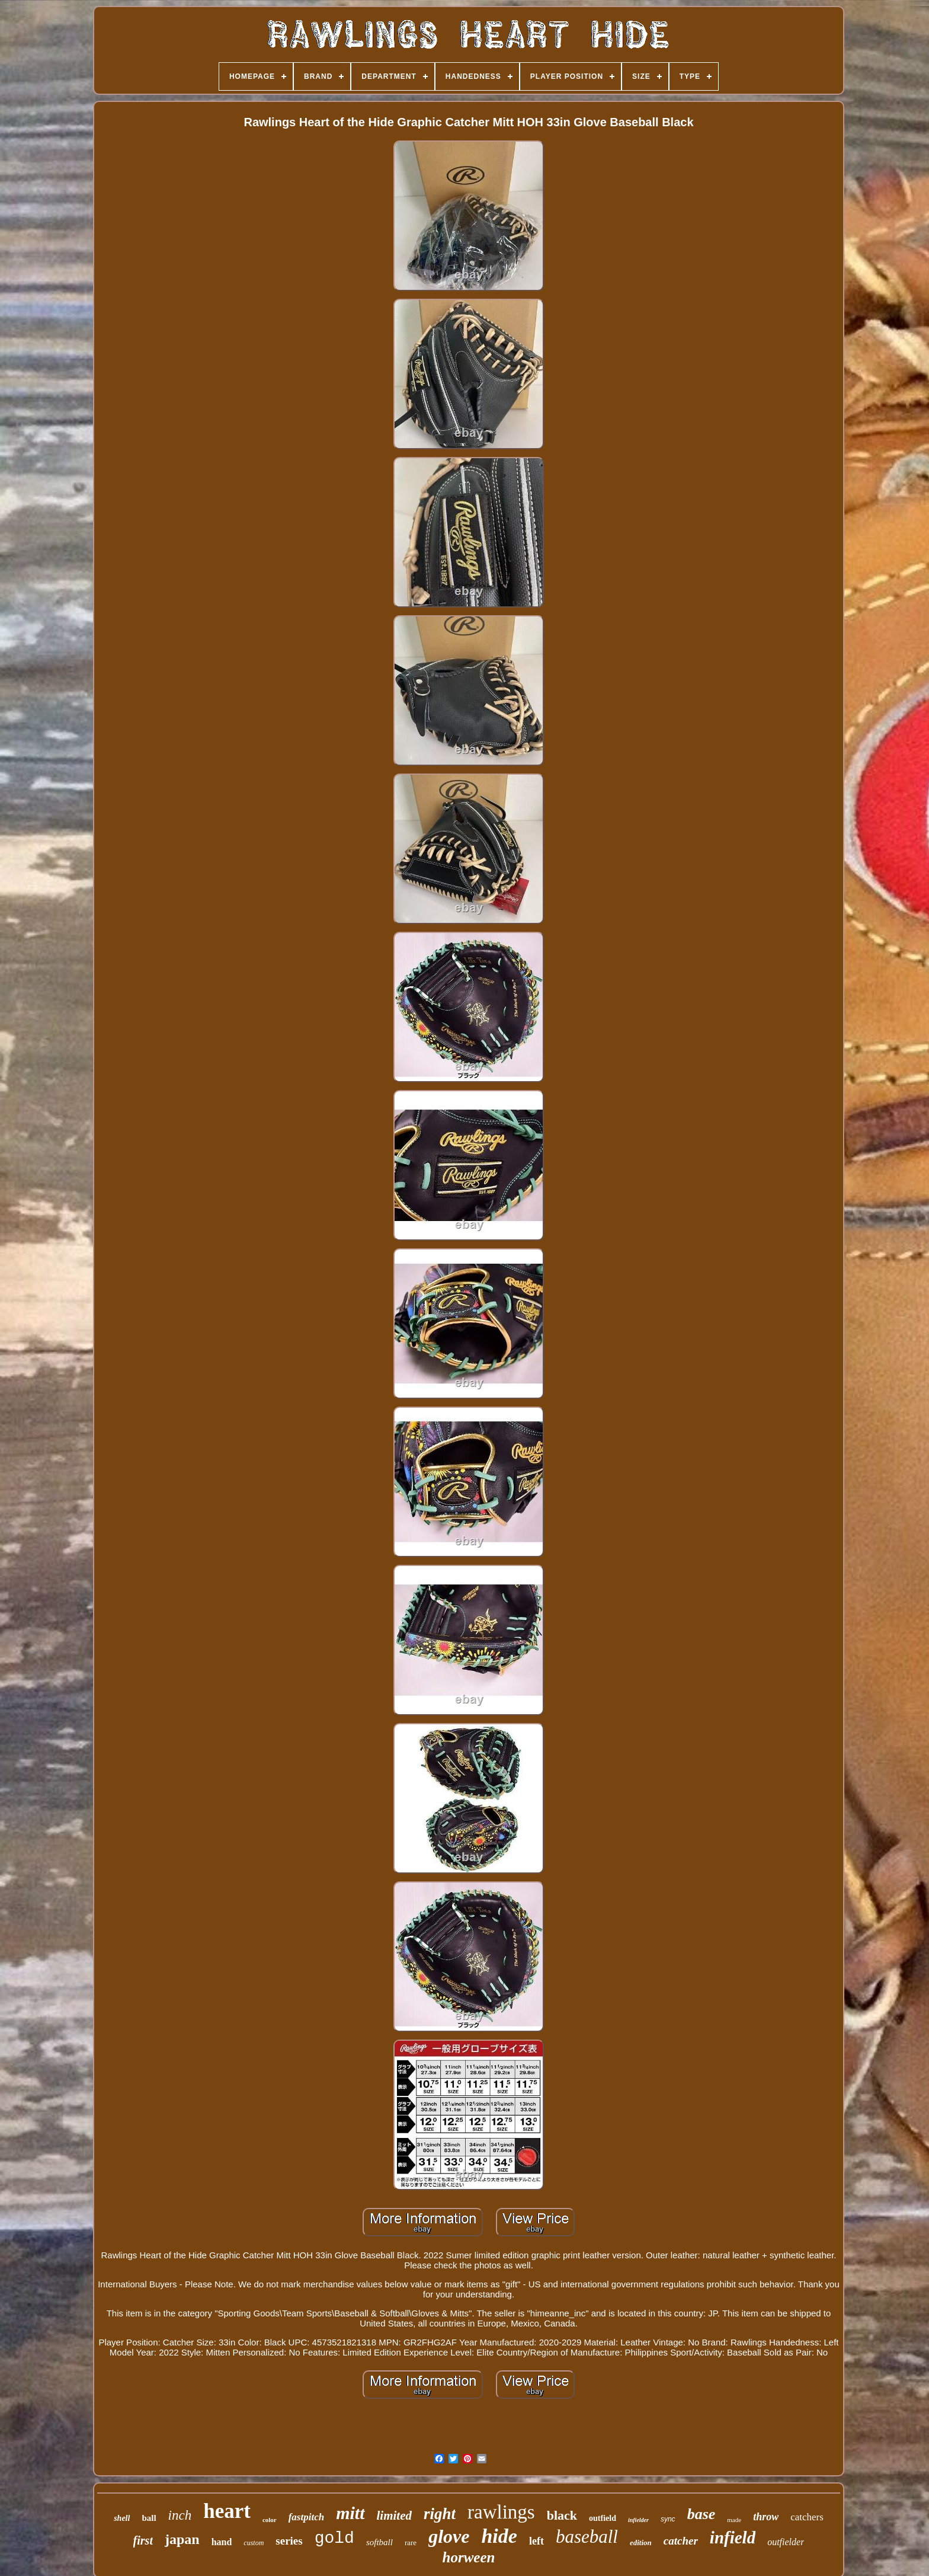 The image size is (929, 2576). Describe the element at coordinates (254, 2543) in the screenshot. I see `custom` at that location.